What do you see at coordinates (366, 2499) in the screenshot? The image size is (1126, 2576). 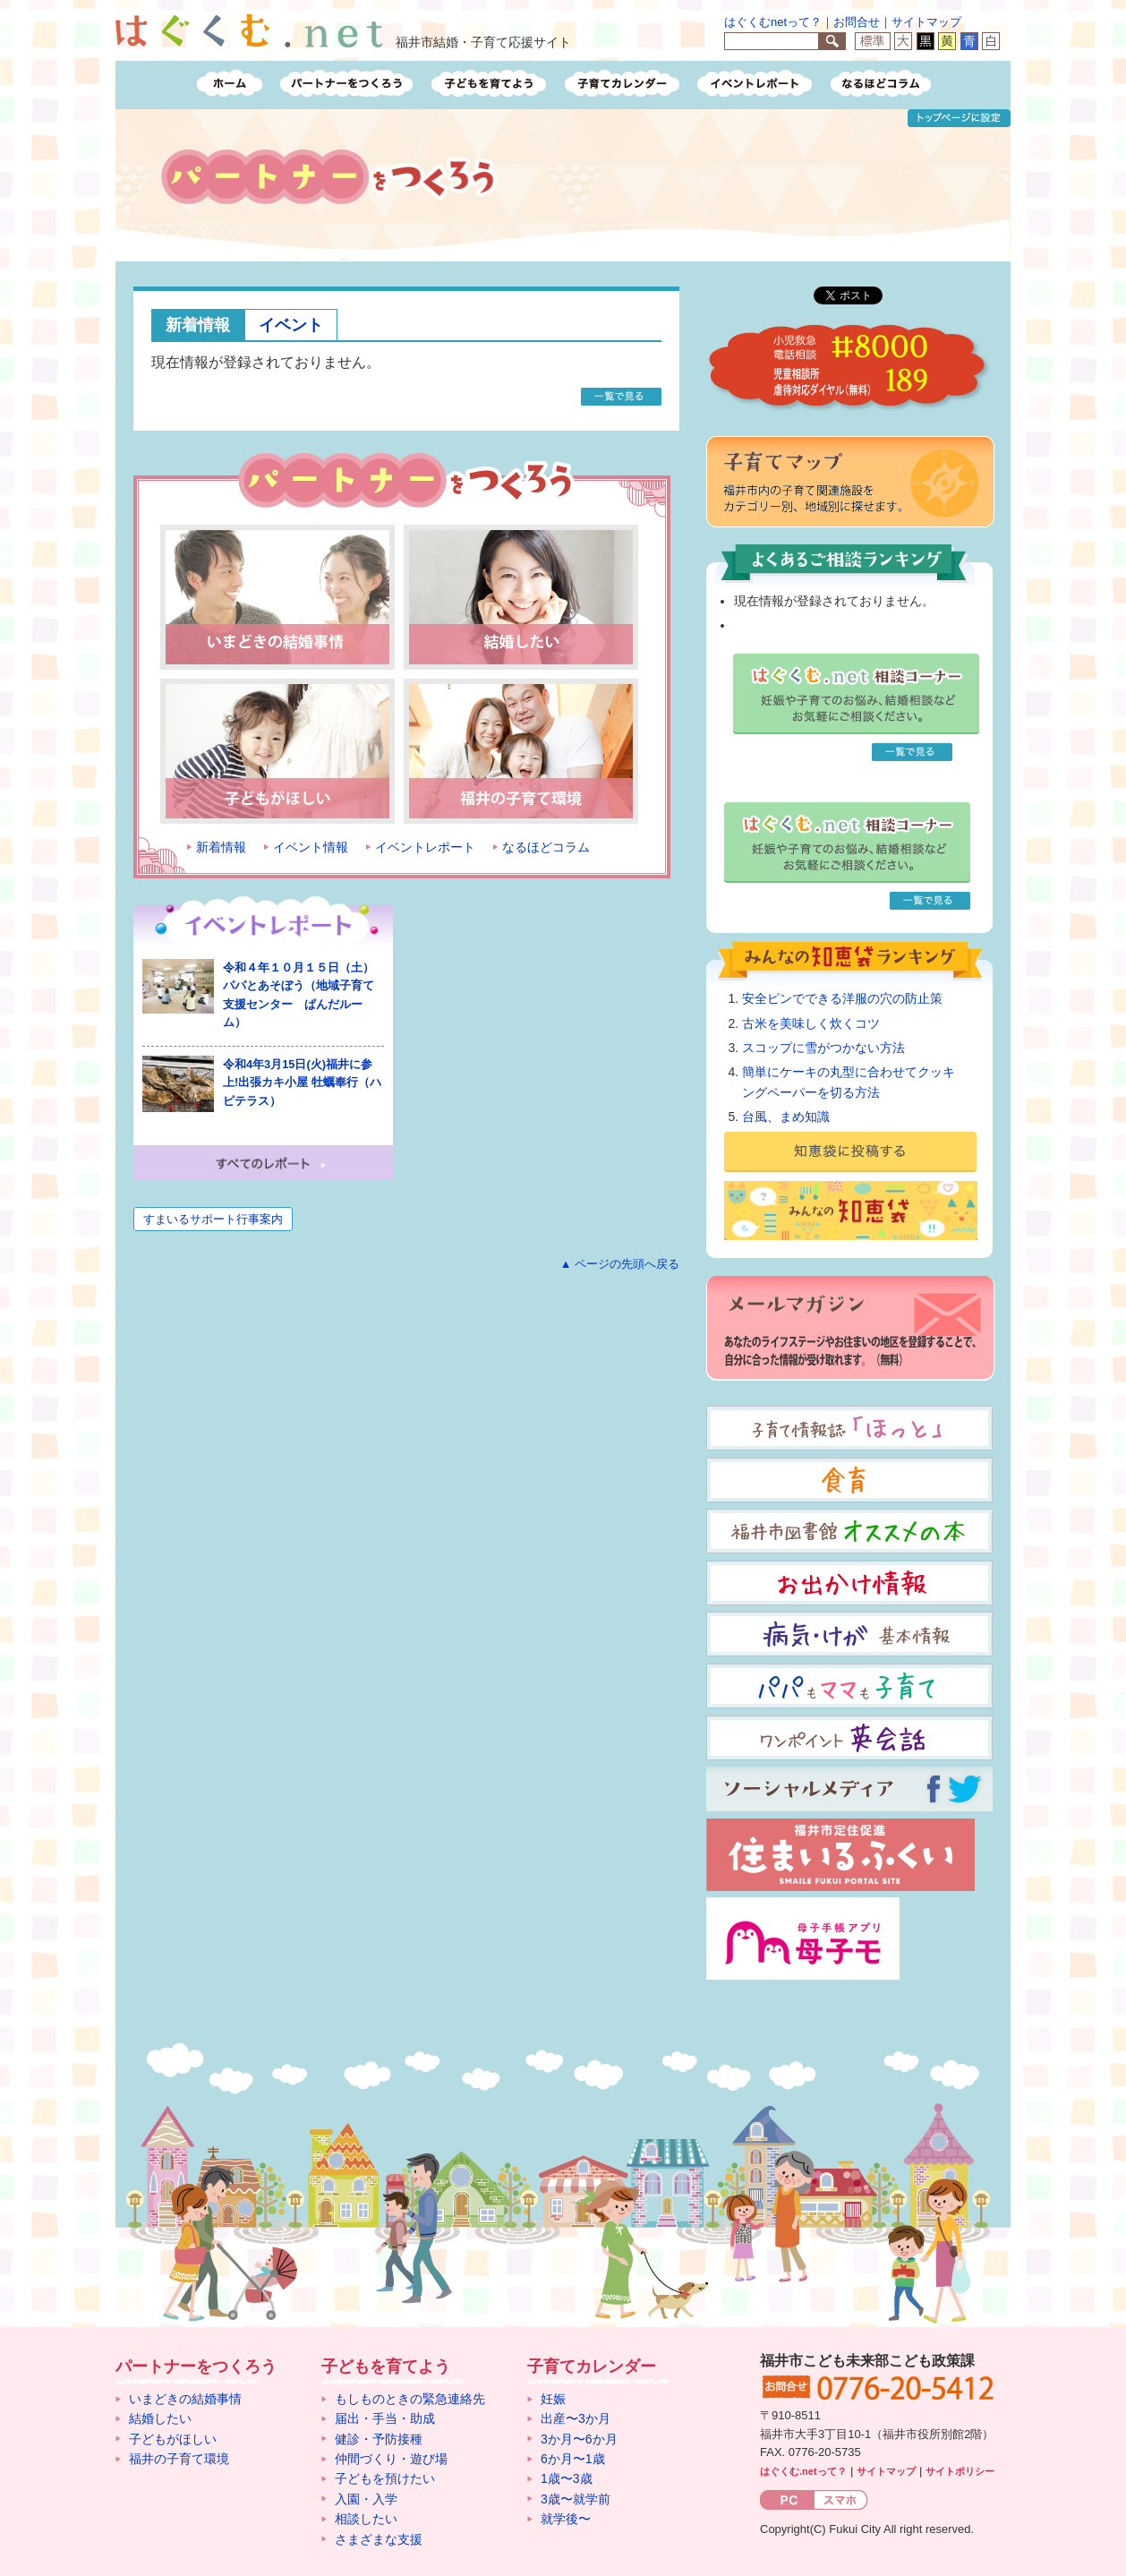 I see `入園・入学` at bounding box center [366, 2499].